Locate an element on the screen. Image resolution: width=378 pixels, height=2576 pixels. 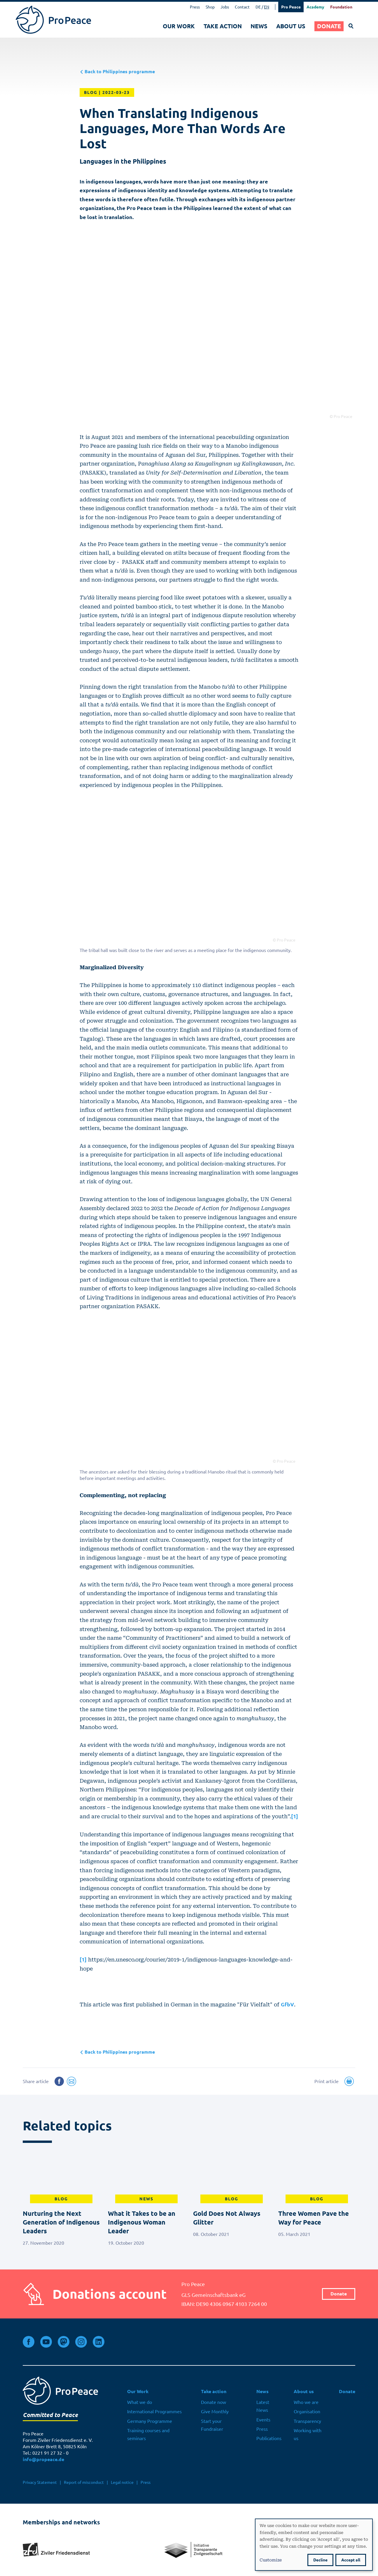
Publications is located at coordinates (268, 2438).